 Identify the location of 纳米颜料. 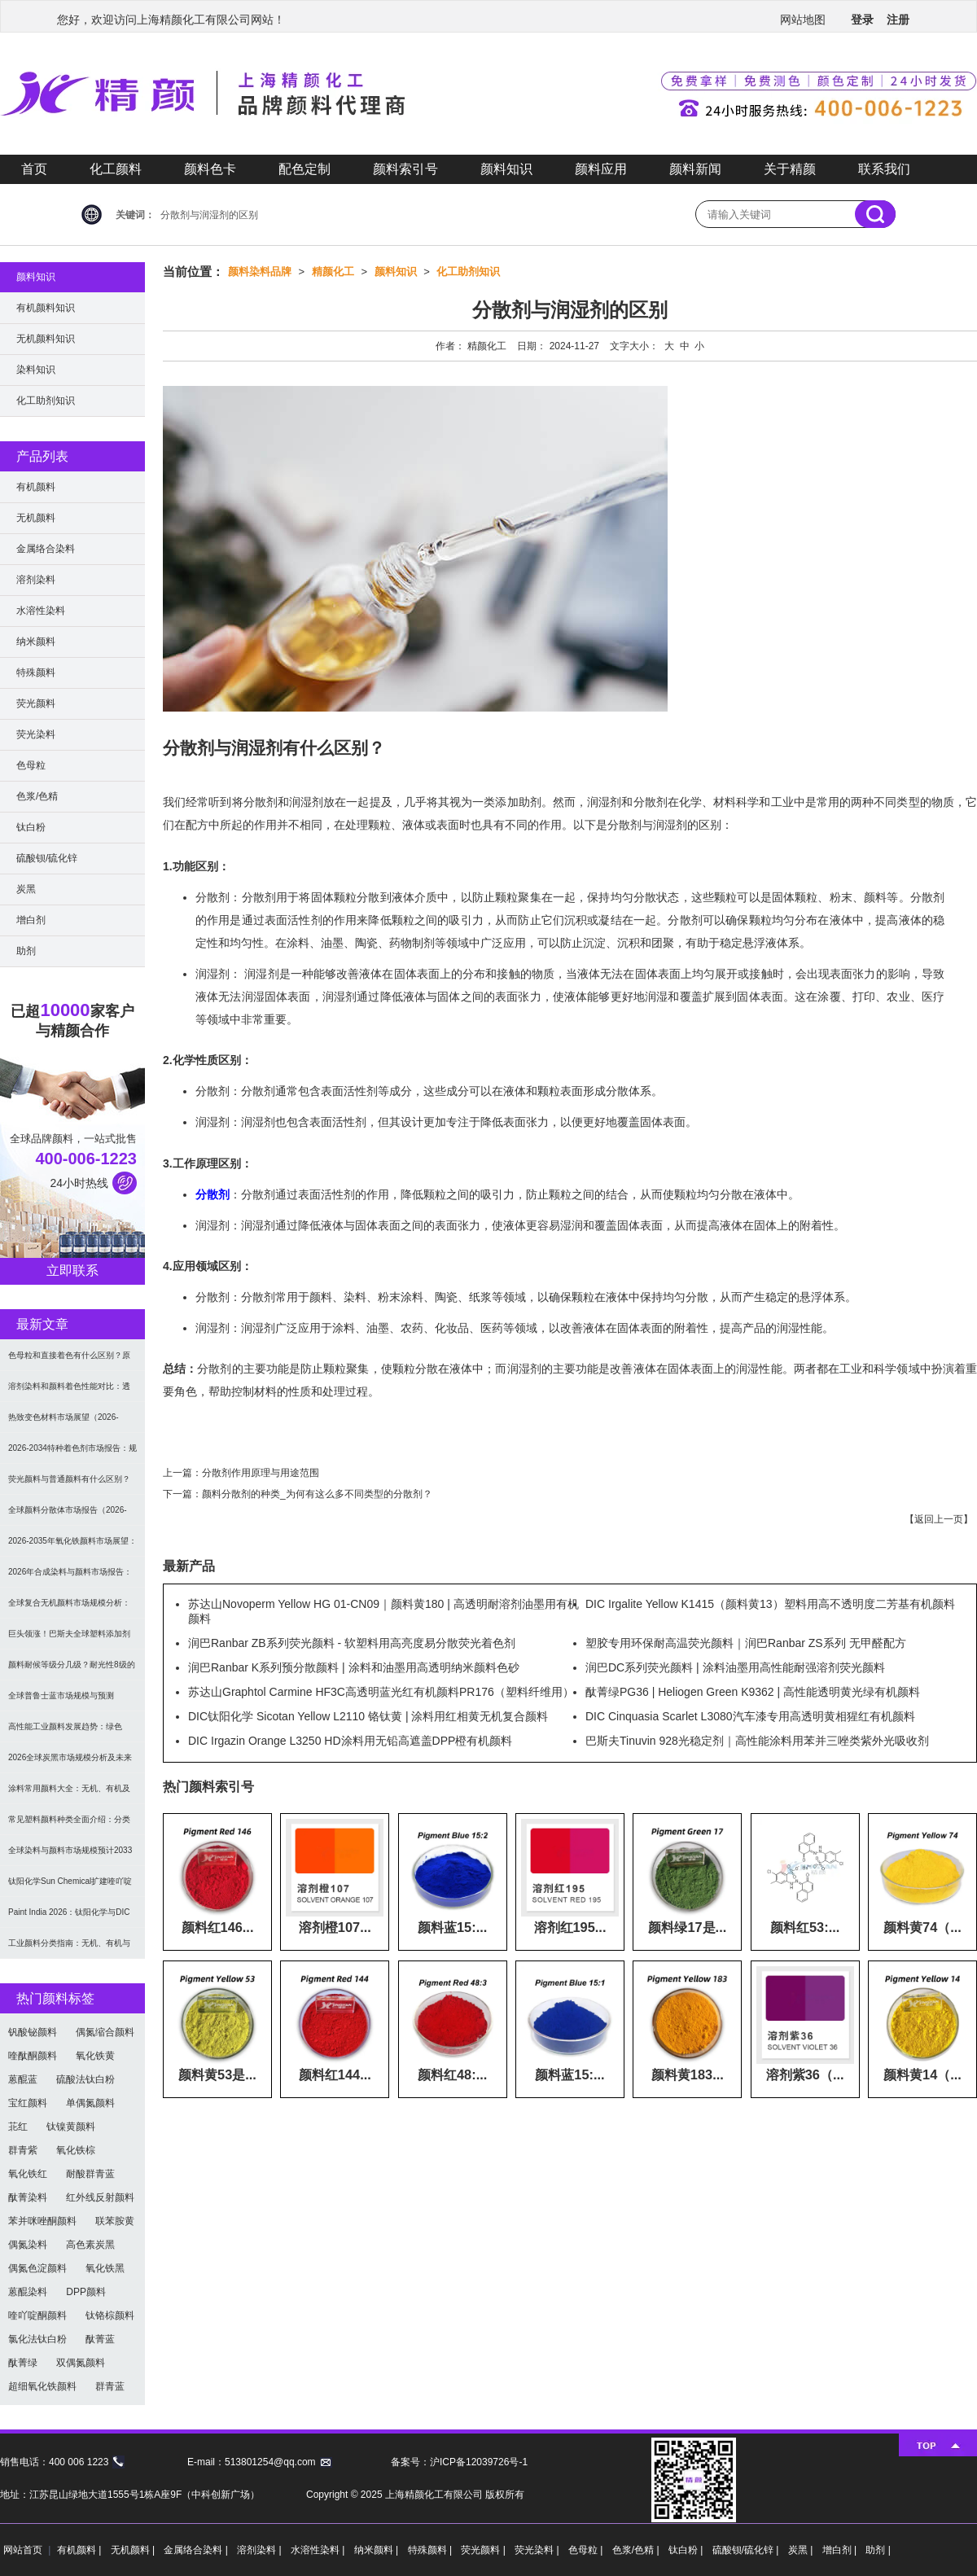
(35, 641).